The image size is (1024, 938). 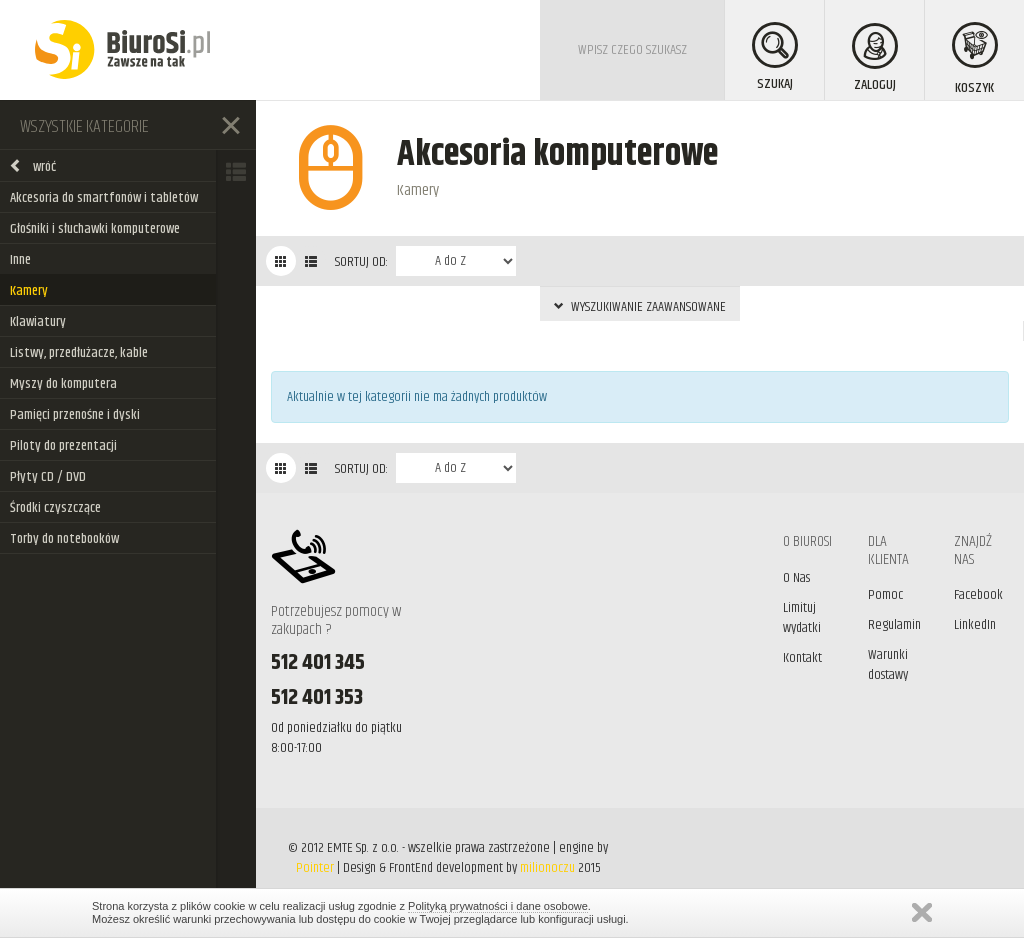 I want to click on Akcesoria komputerowe, so click(x=557, y=154).